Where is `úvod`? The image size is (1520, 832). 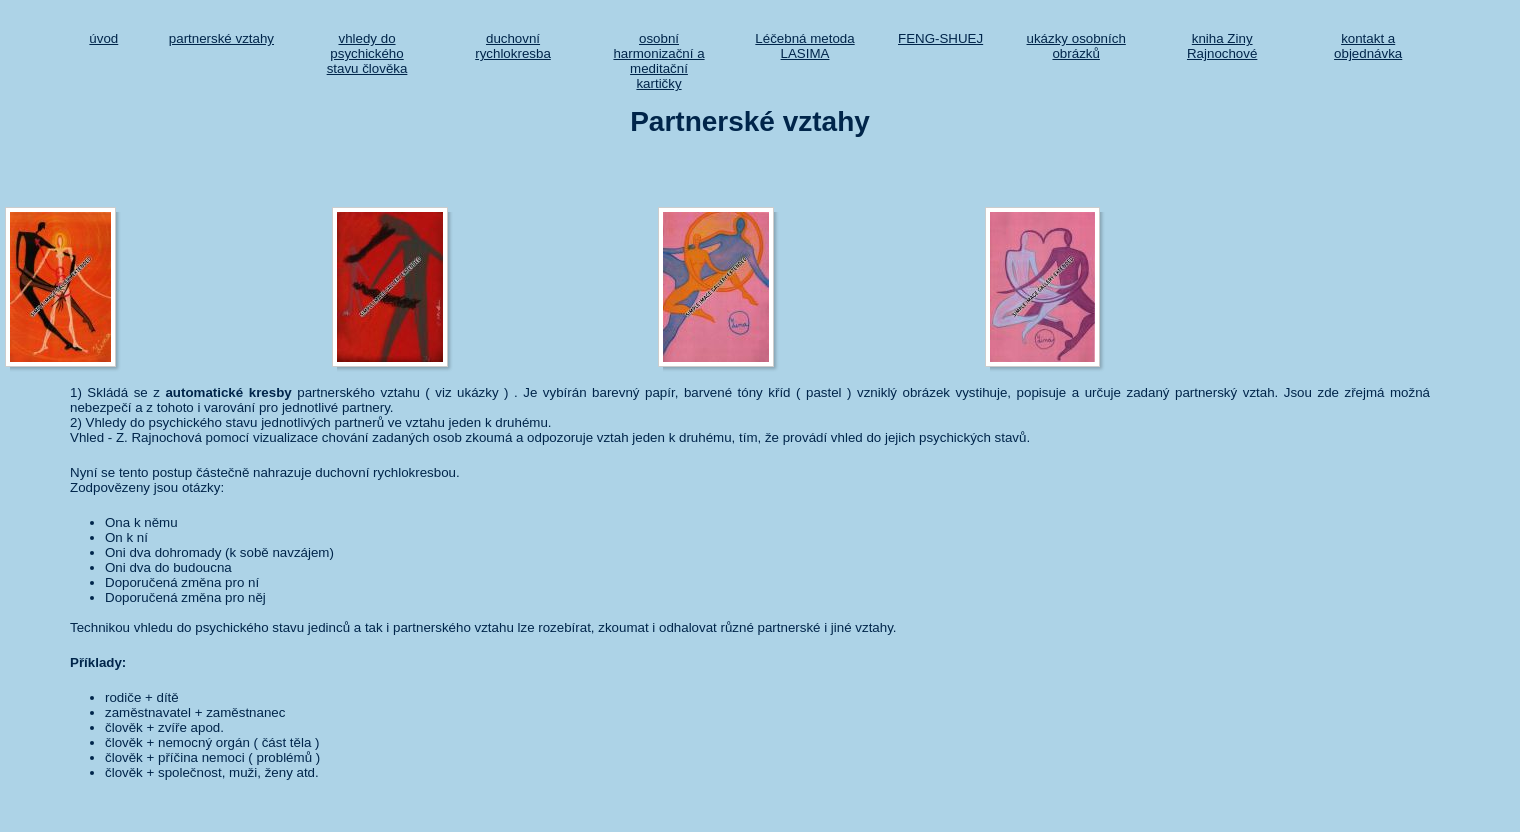
úvod is located at coordinates (103, 38).